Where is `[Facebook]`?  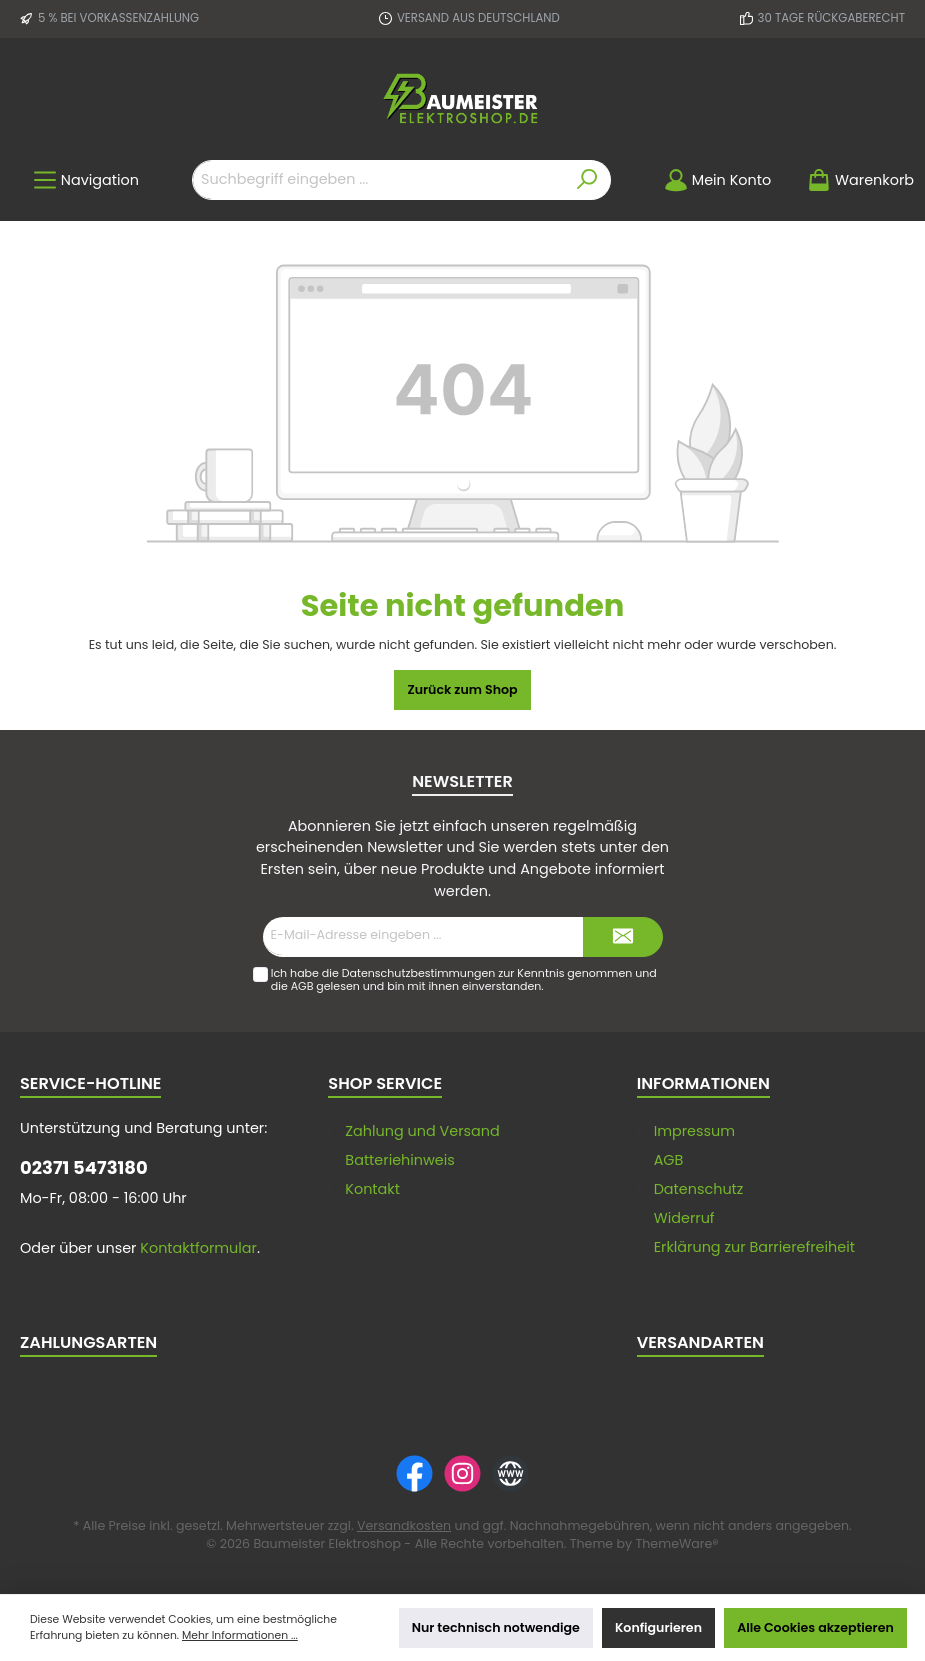
[Facebook] is located at coordinates (414, 1473).